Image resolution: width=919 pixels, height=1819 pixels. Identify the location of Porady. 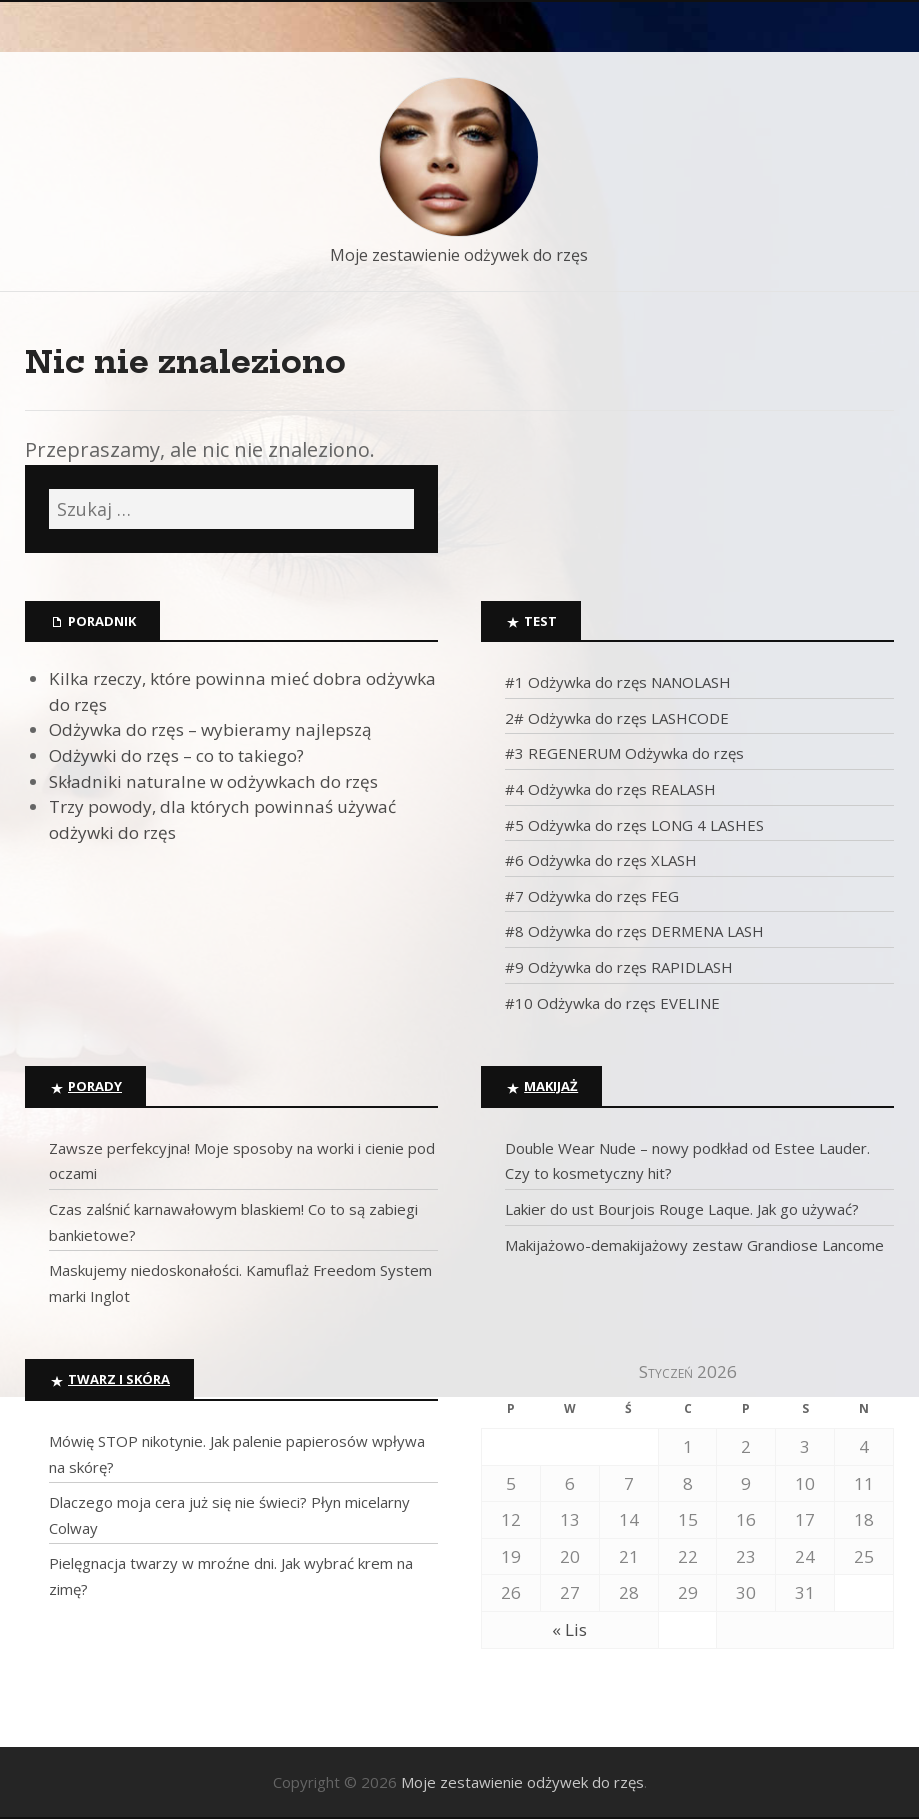
(95, 1086).